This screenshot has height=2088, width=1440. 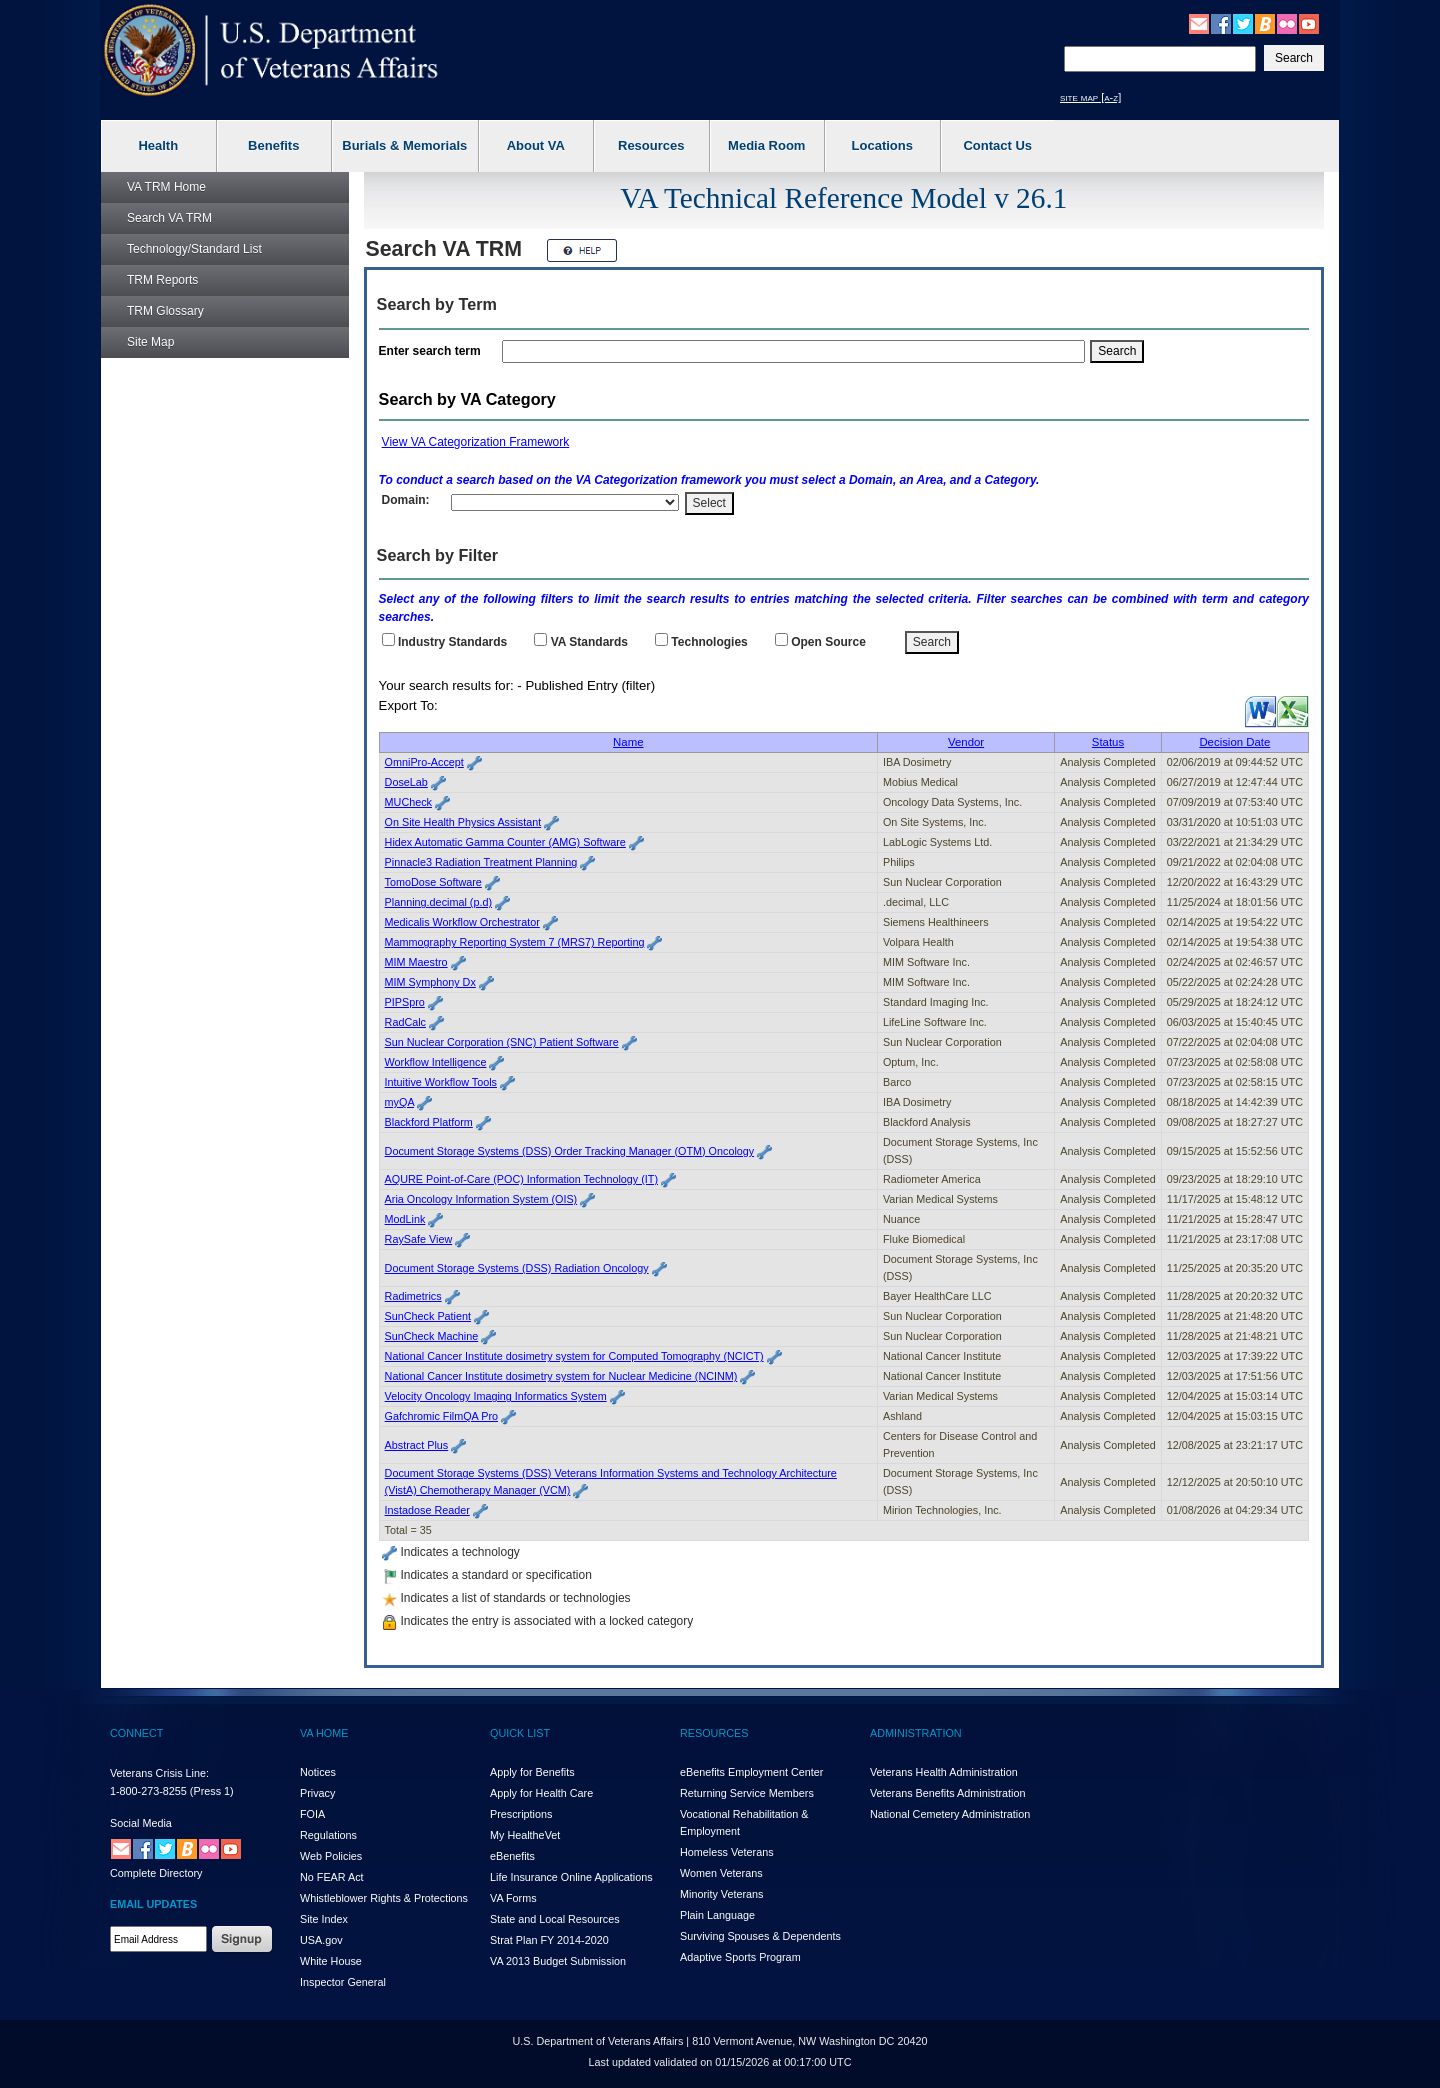 What do you see at coordinates (727, 1852) in the screenshot?
I see `Homeless Veterans` at bounding box center [727, 1852].